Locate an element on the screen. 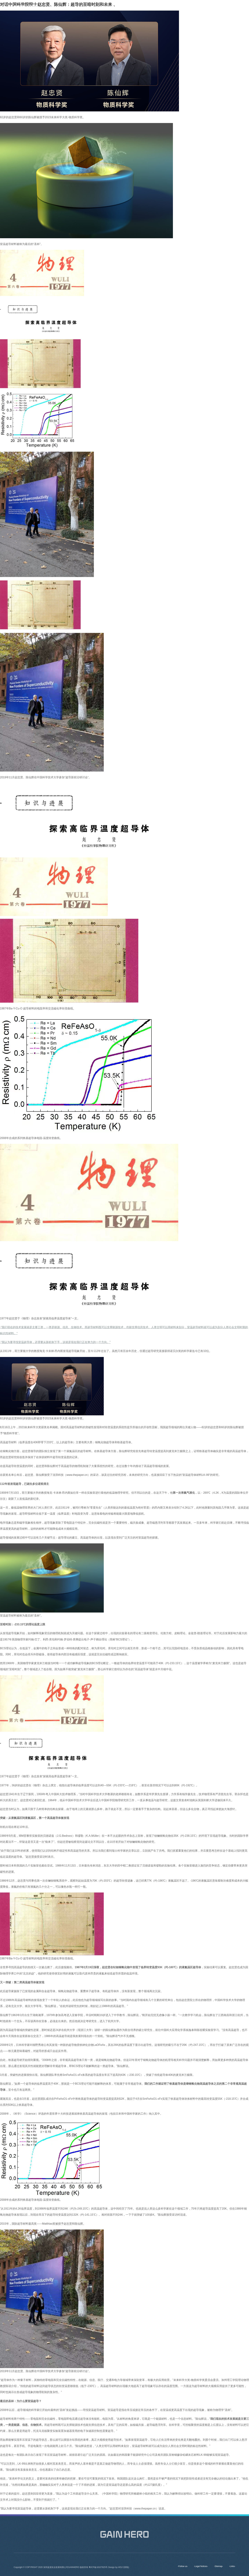  -Follow us- is located at coordinates (183, 2566).